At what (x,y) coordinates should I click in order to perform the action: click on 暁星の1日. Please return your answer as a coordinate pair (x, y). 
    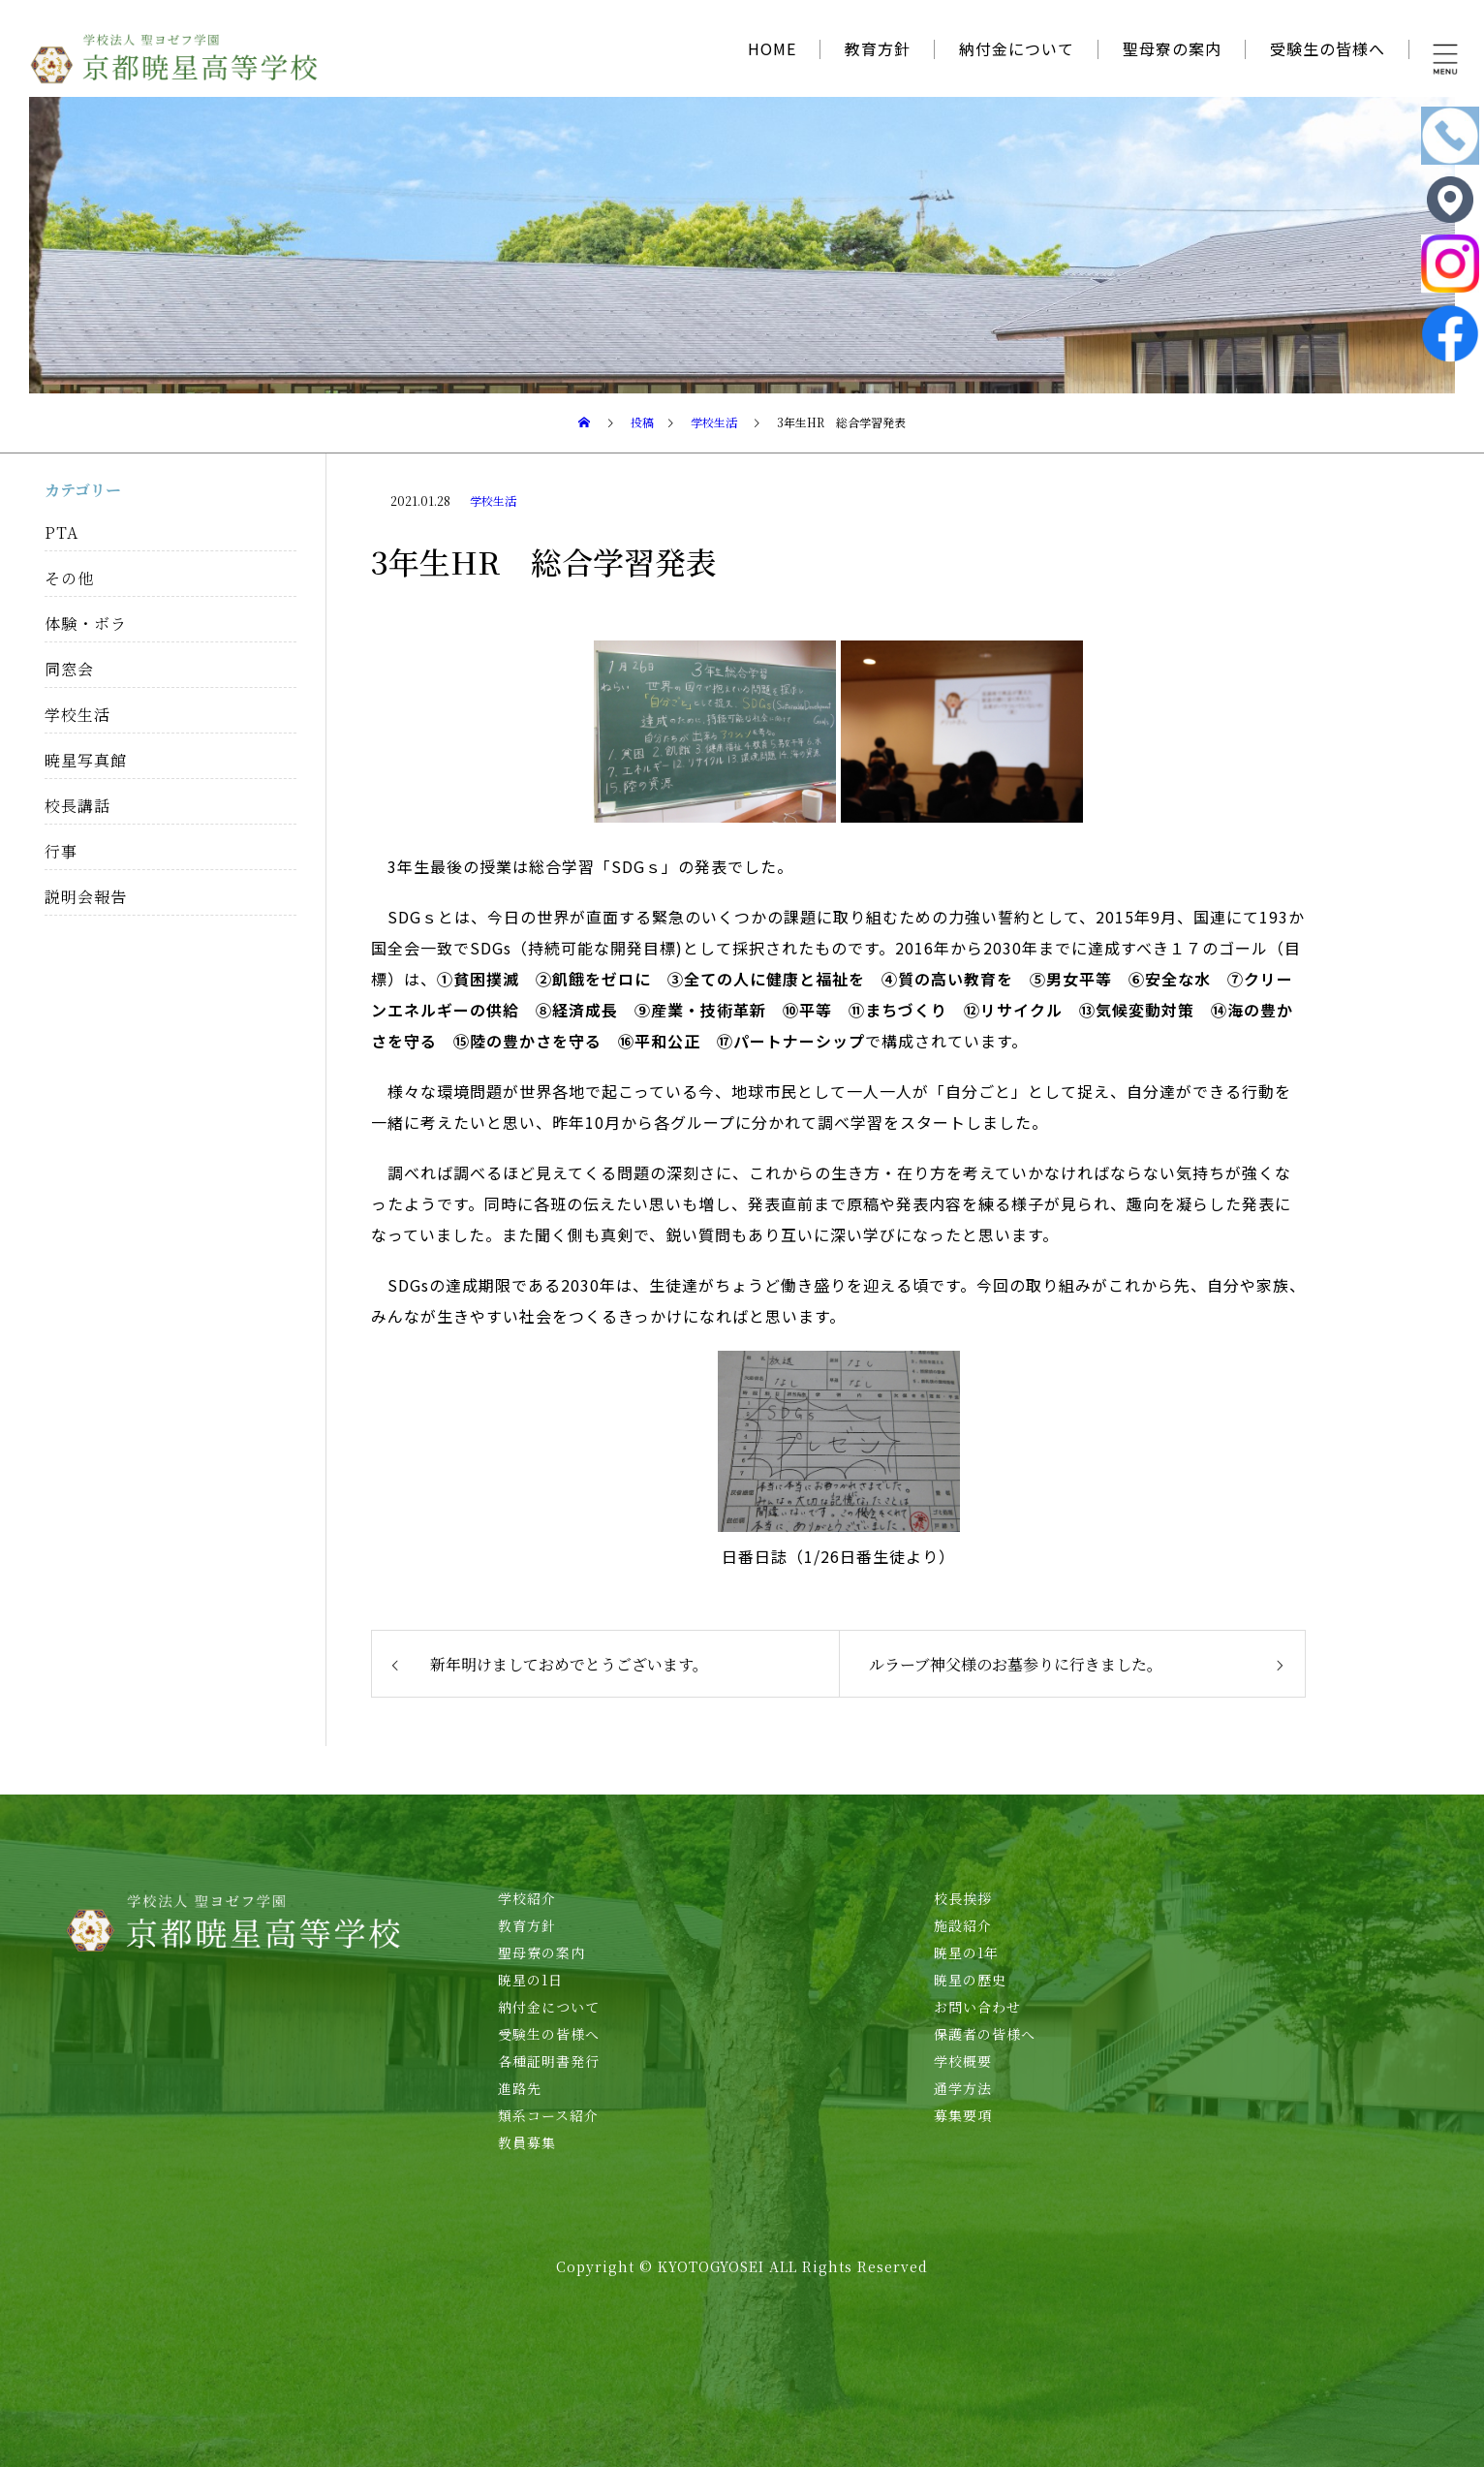
    Looking at the image, I should click on (530, 1979).